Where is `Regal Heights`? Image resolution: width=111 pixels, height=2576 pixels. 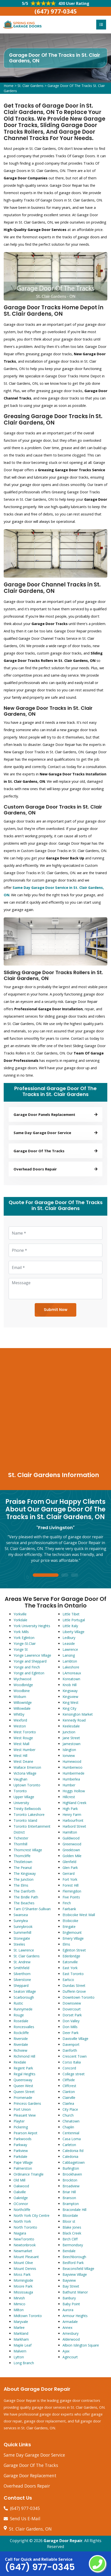 Regal Heights is located at coordinates (24, 2074).